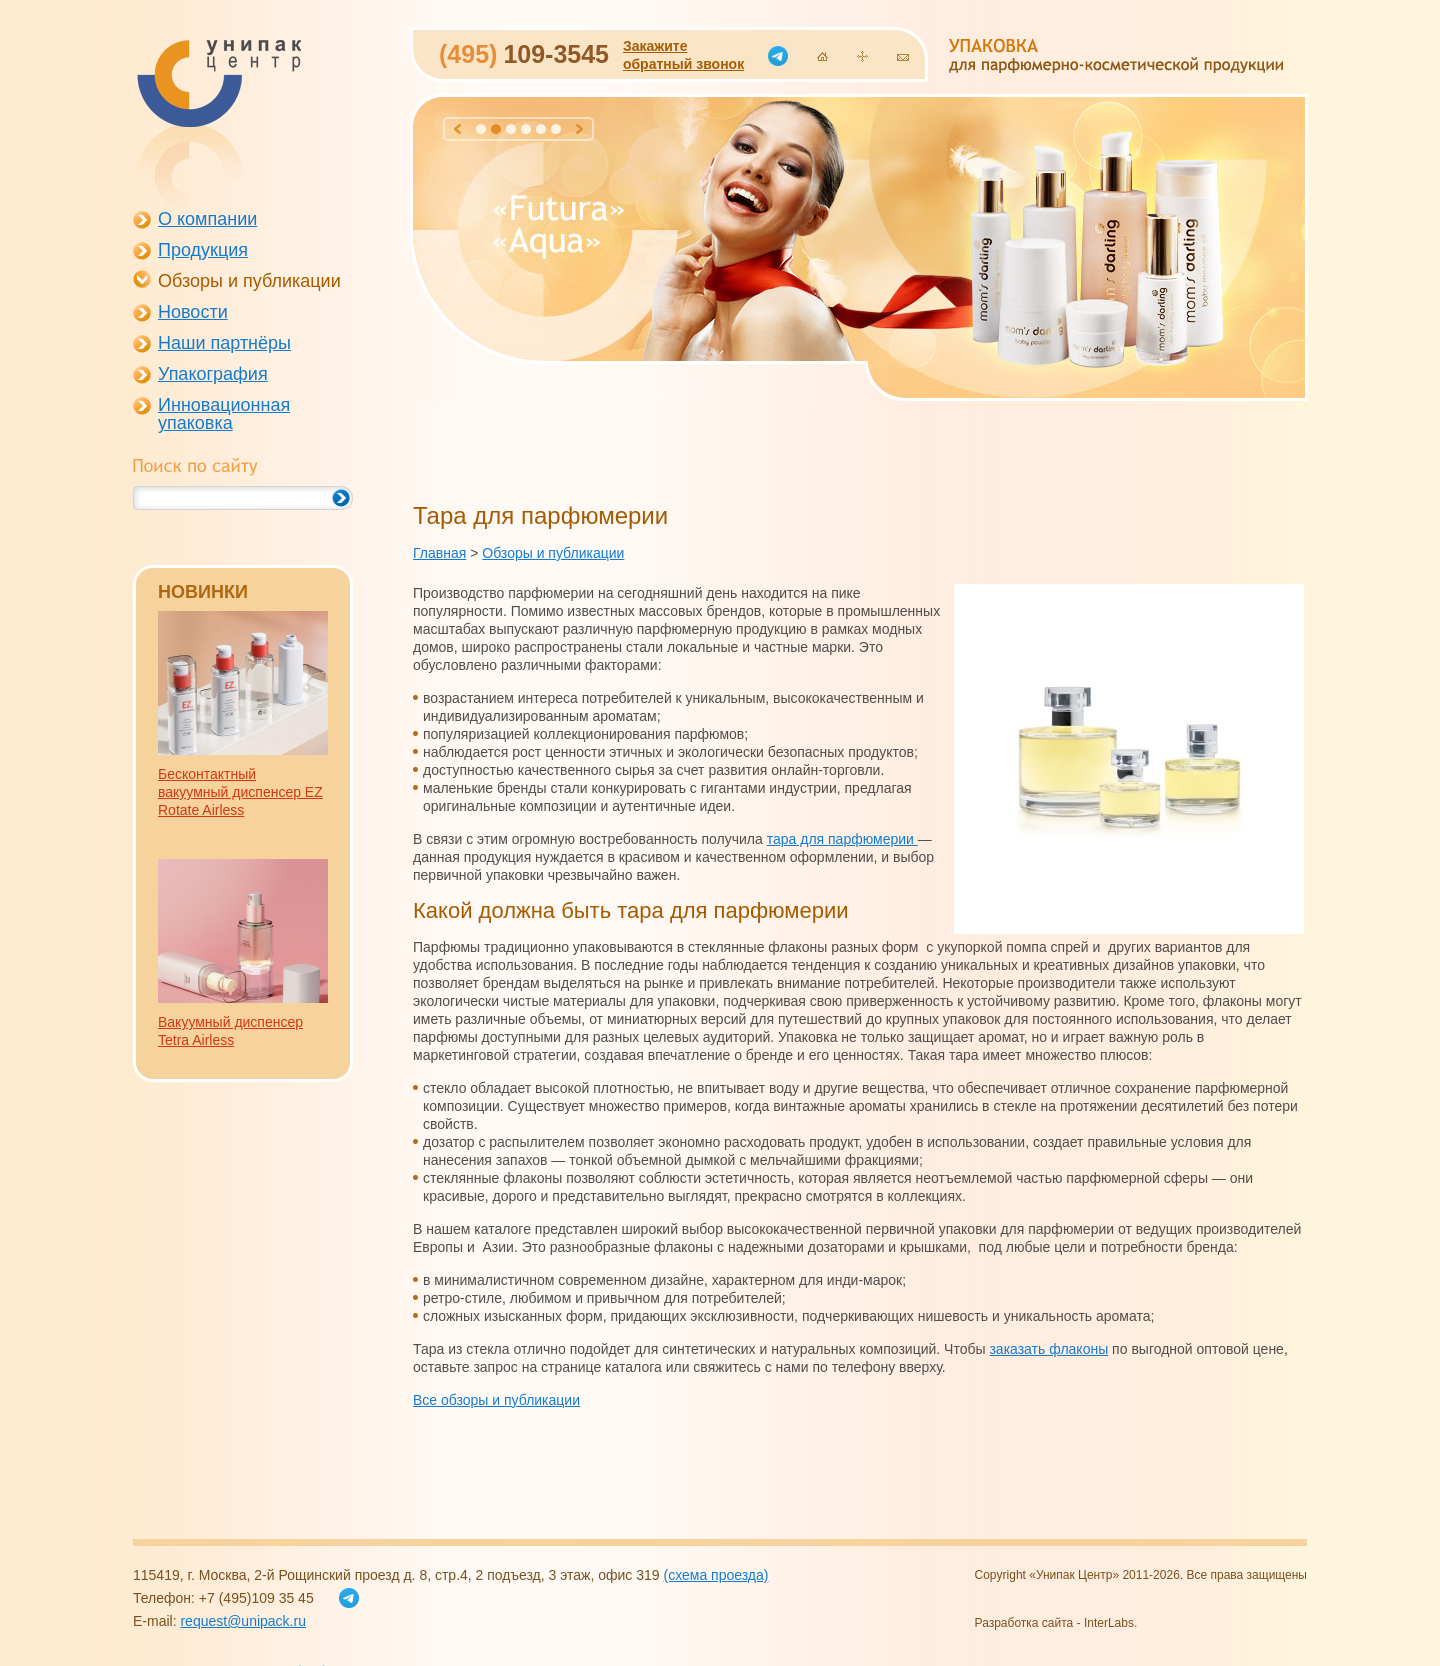 The height and width of the screenshot is (1666, 1440). What do you see at coordinates (1109, 1623) in the screenshot?
I see `InterLabs` at bounding box center [1109, 1623].